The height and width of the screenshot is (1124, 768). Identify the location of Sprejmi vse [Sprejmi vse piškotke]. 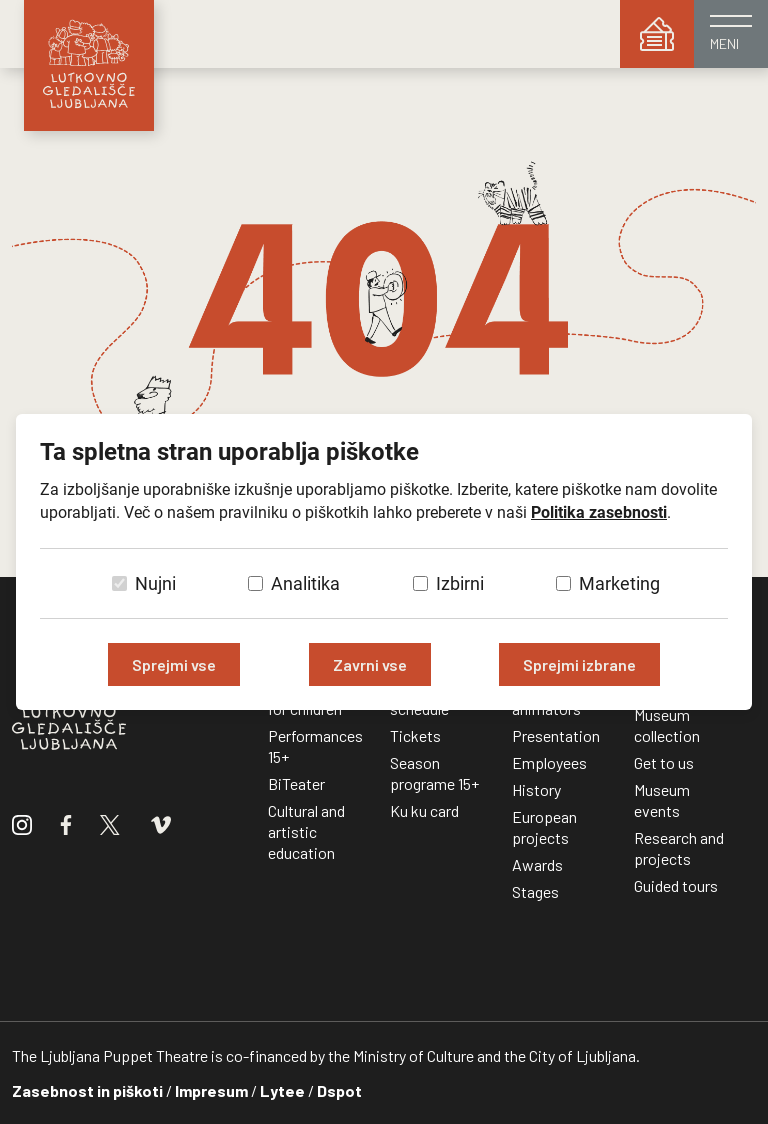
(174, 664).